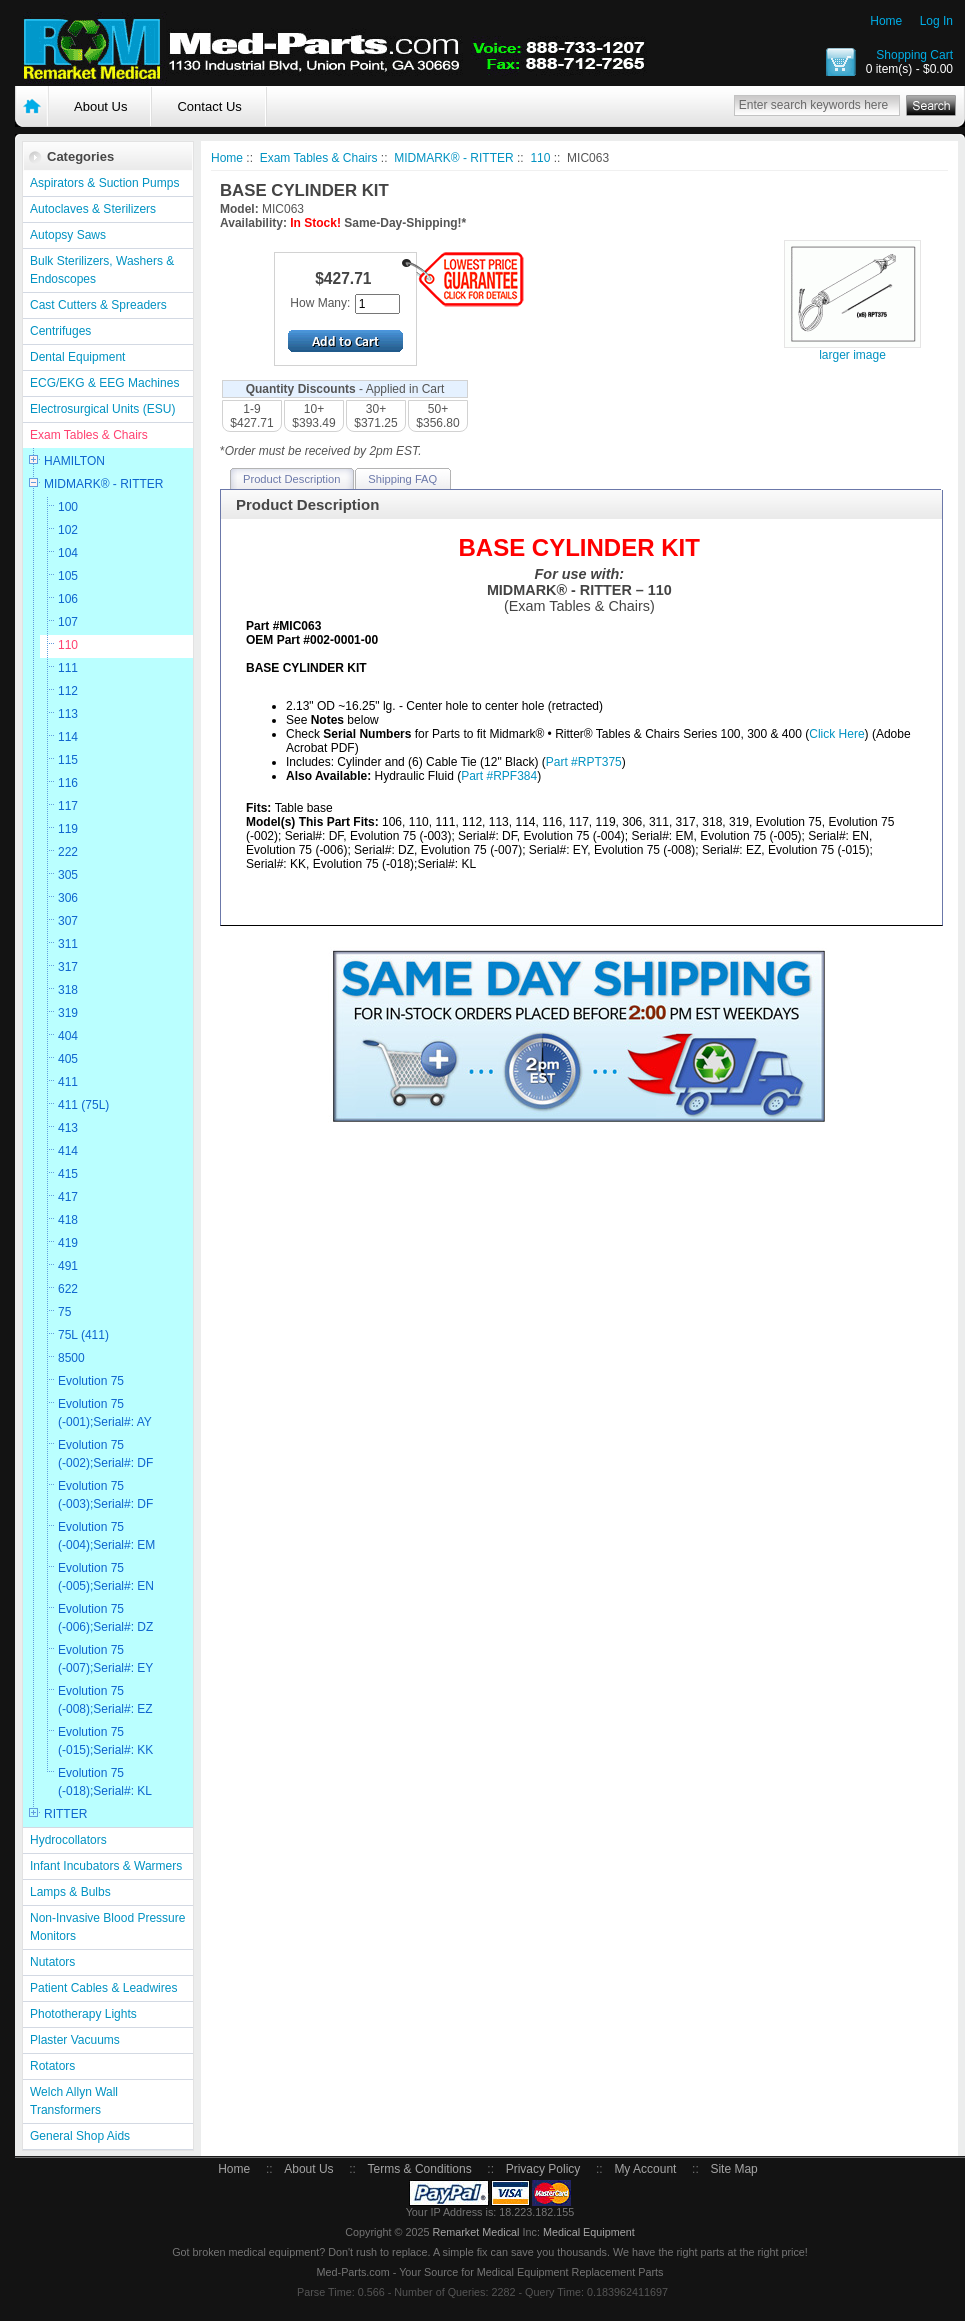 The image size is (965, 2321). Describe the element at coordinates (104, 484) in the screenshot. I see `MIDMARK® - RITTER` at that location.